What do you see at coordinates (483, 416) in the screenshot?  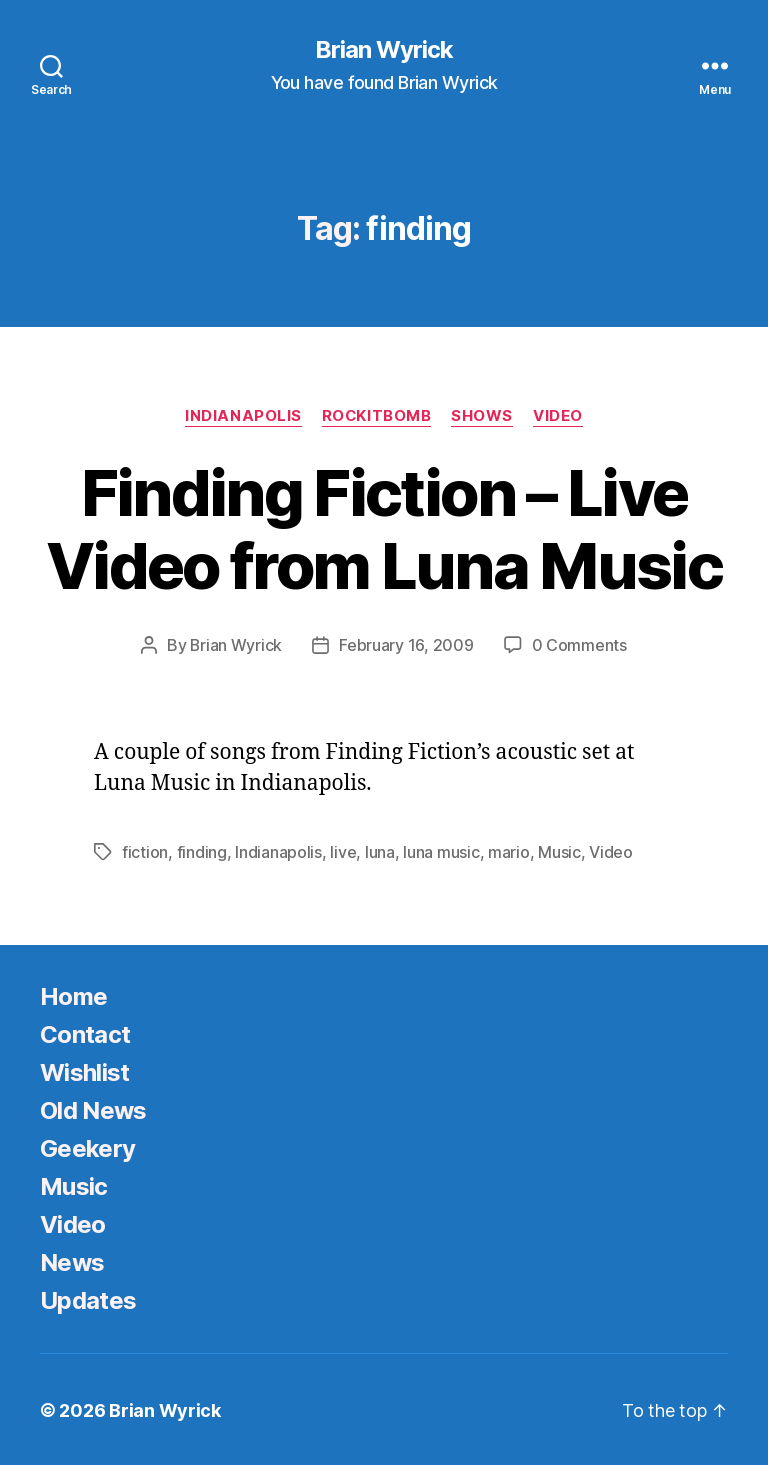 I see `Shows` at bounding box center [483, 416].